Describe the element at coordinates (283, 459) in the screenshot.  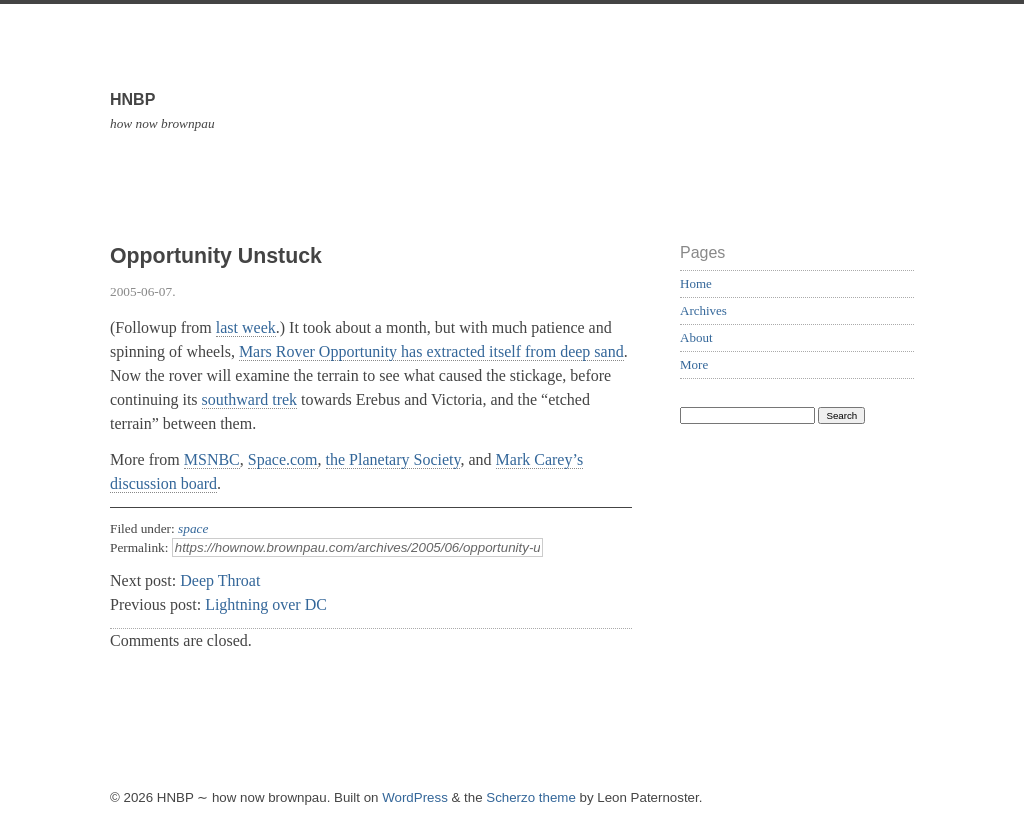
I see `Space.com` at that location.